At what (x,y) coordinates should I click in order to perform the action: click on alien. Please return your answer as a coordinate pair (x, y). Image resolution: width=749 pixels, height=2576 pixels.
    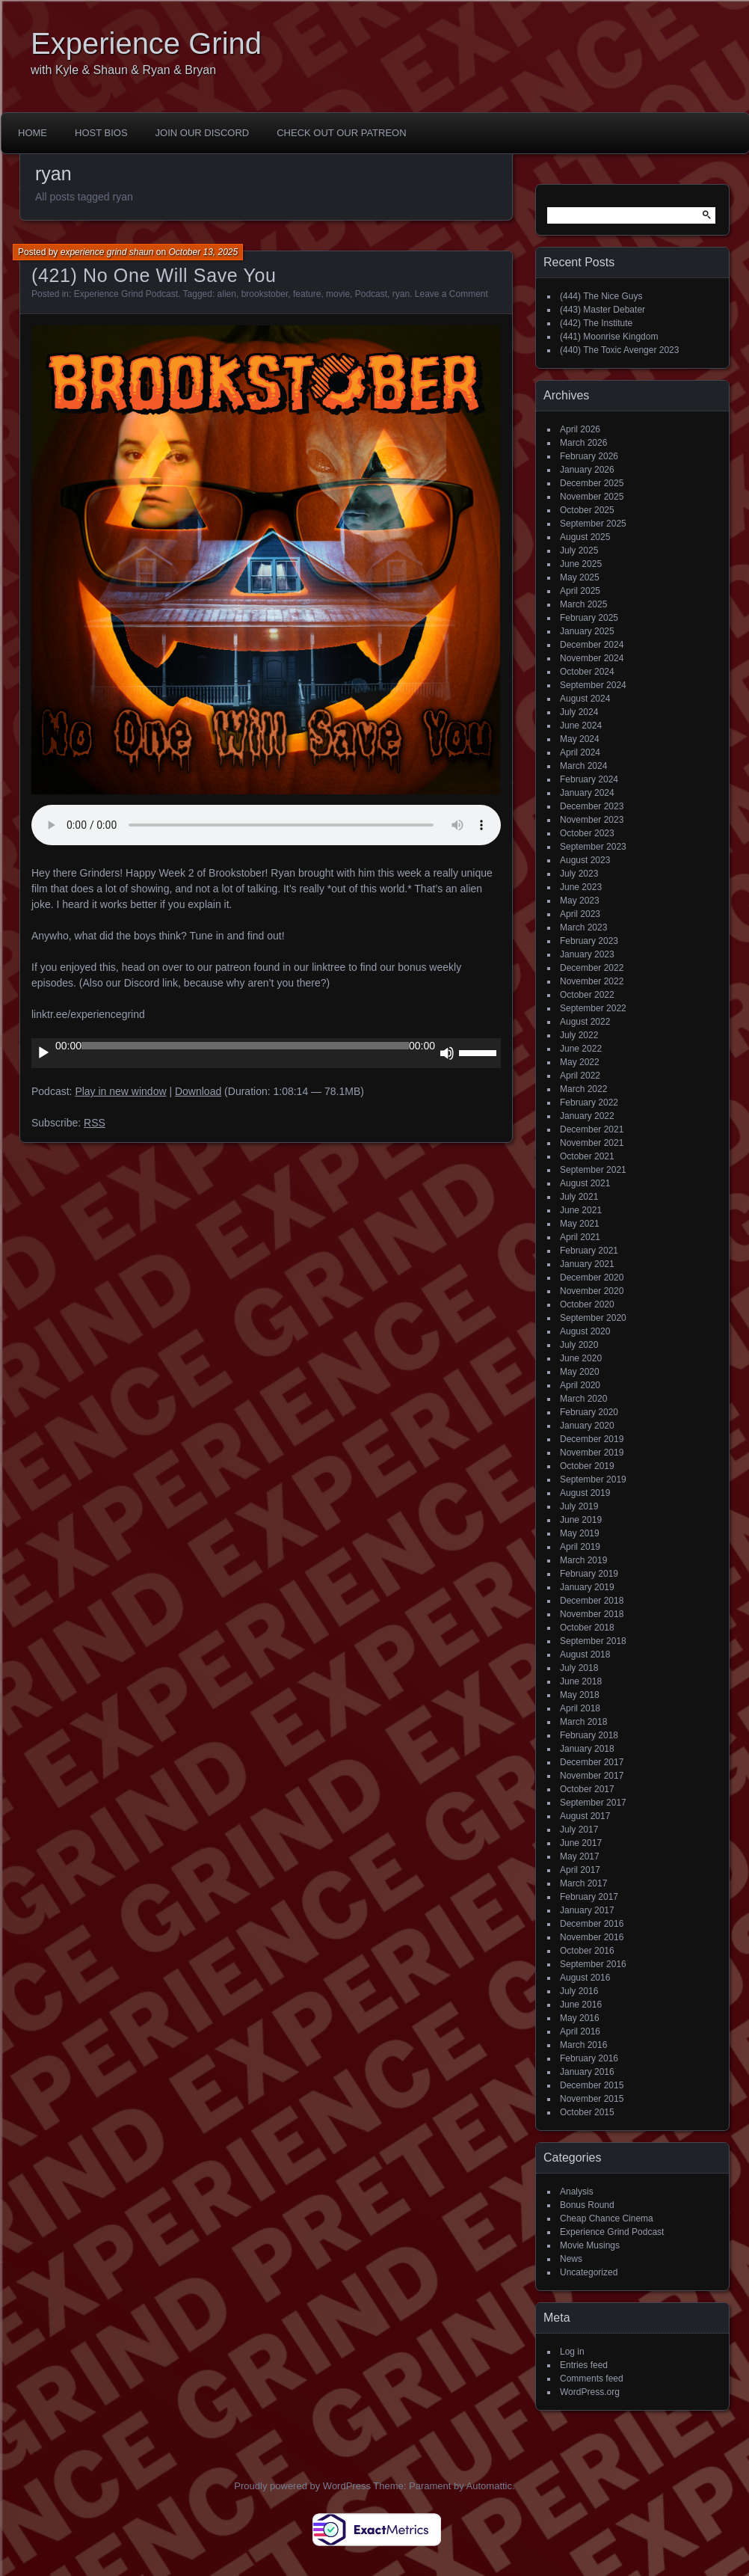
    Looking at the image, I should click on (227, 294).